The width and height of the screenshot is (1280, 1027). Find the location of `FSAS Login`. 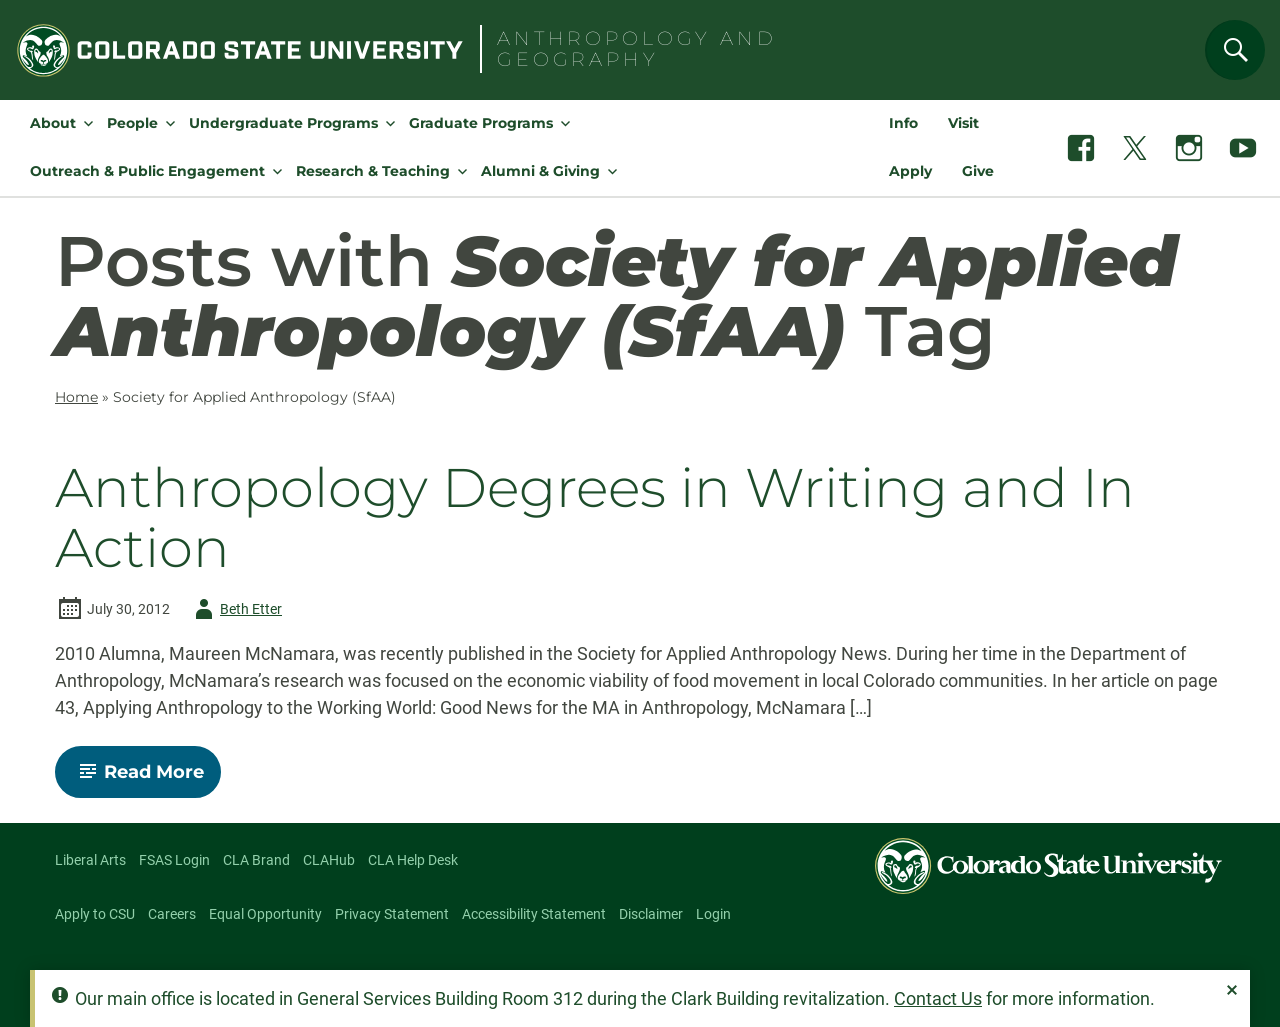

FSAS Login is located at coordinates (174, 860).